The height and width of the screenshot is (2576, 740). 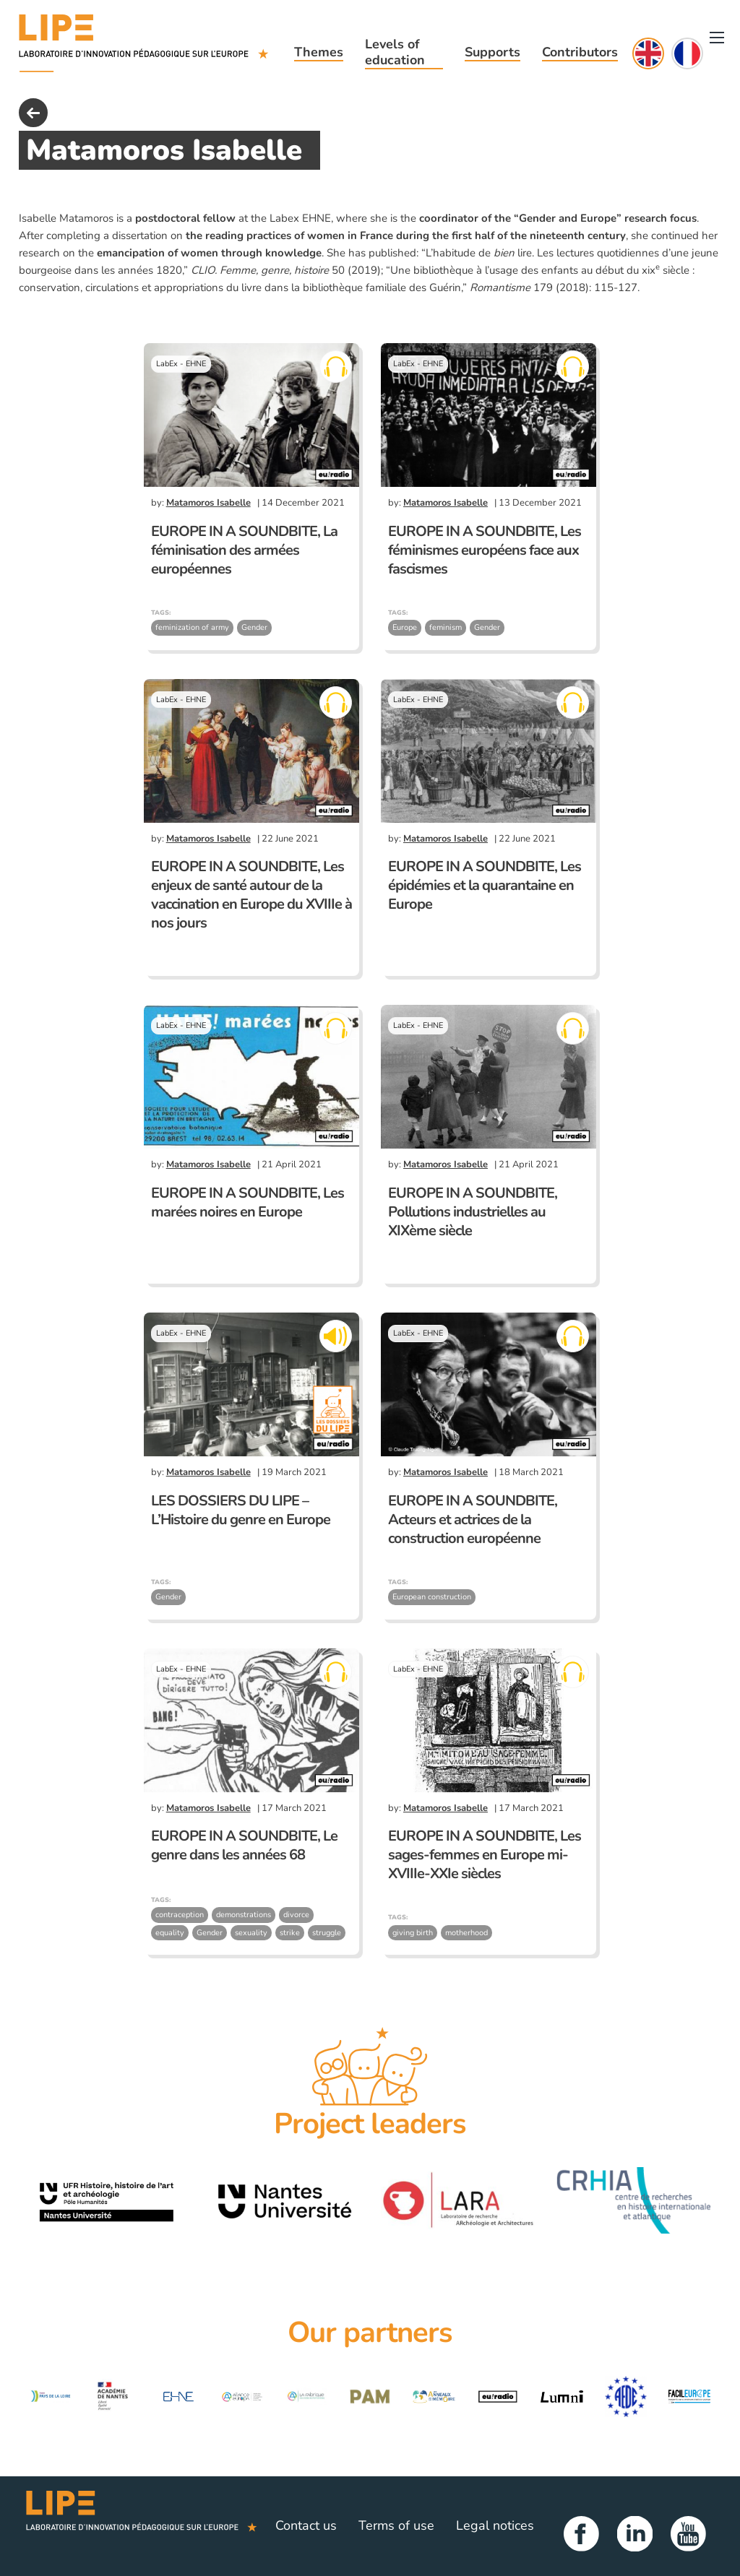 I want to click on Terms of use, so click(x=396, y=2525).